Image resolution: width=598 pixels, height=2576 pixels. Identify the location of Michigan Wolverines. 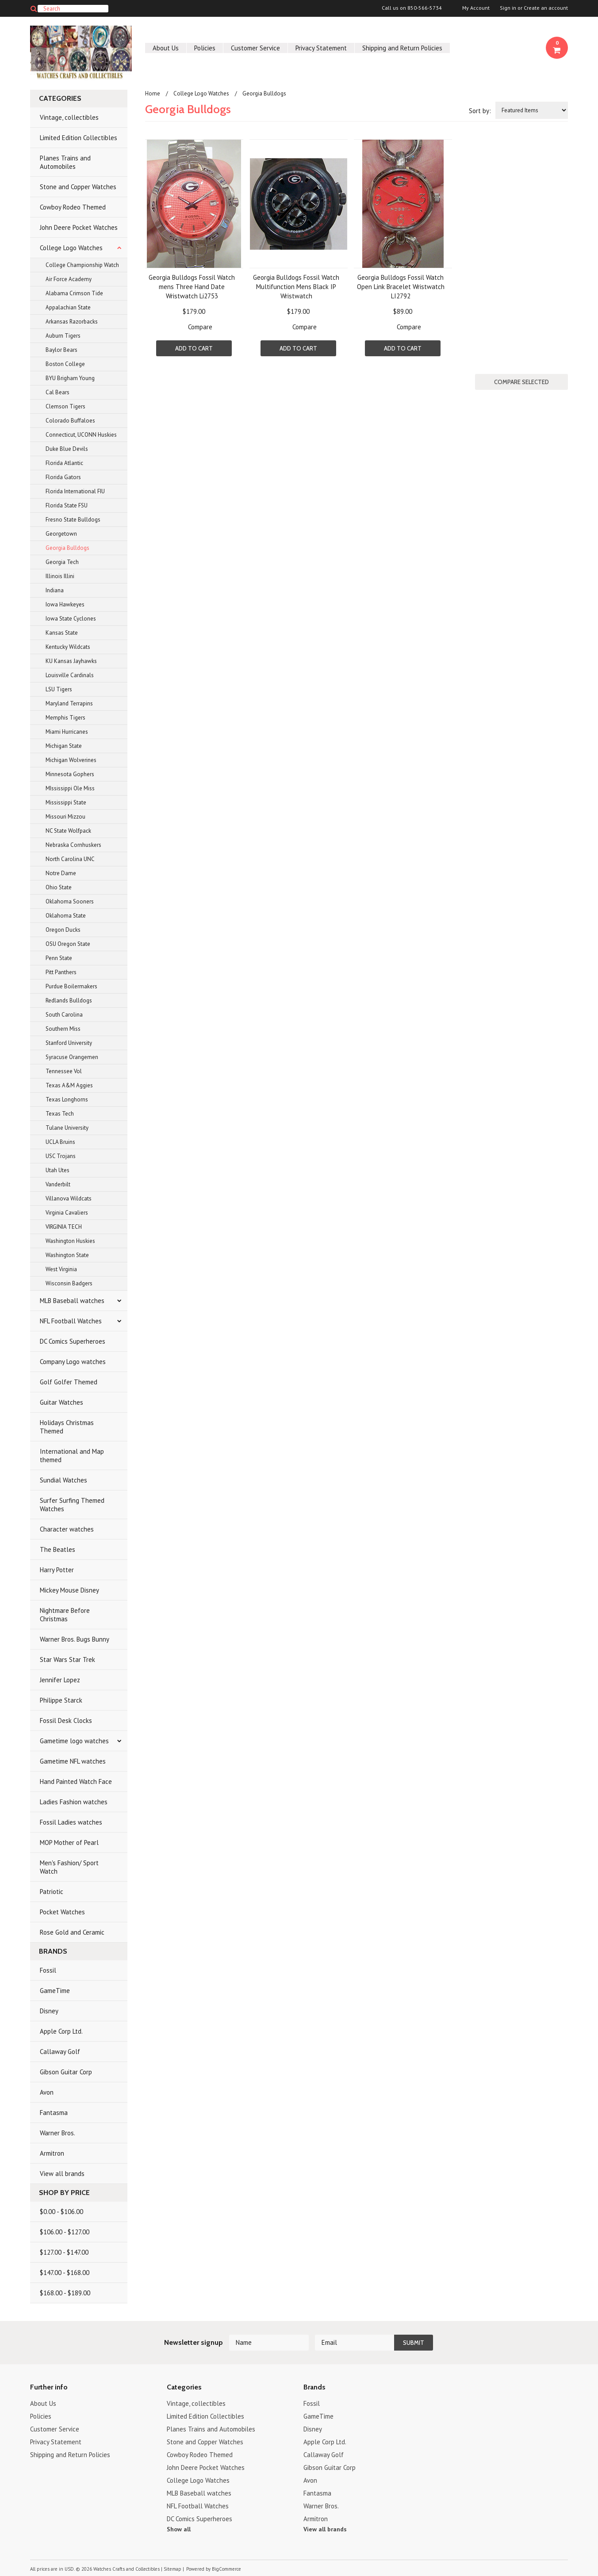
(71, 760).